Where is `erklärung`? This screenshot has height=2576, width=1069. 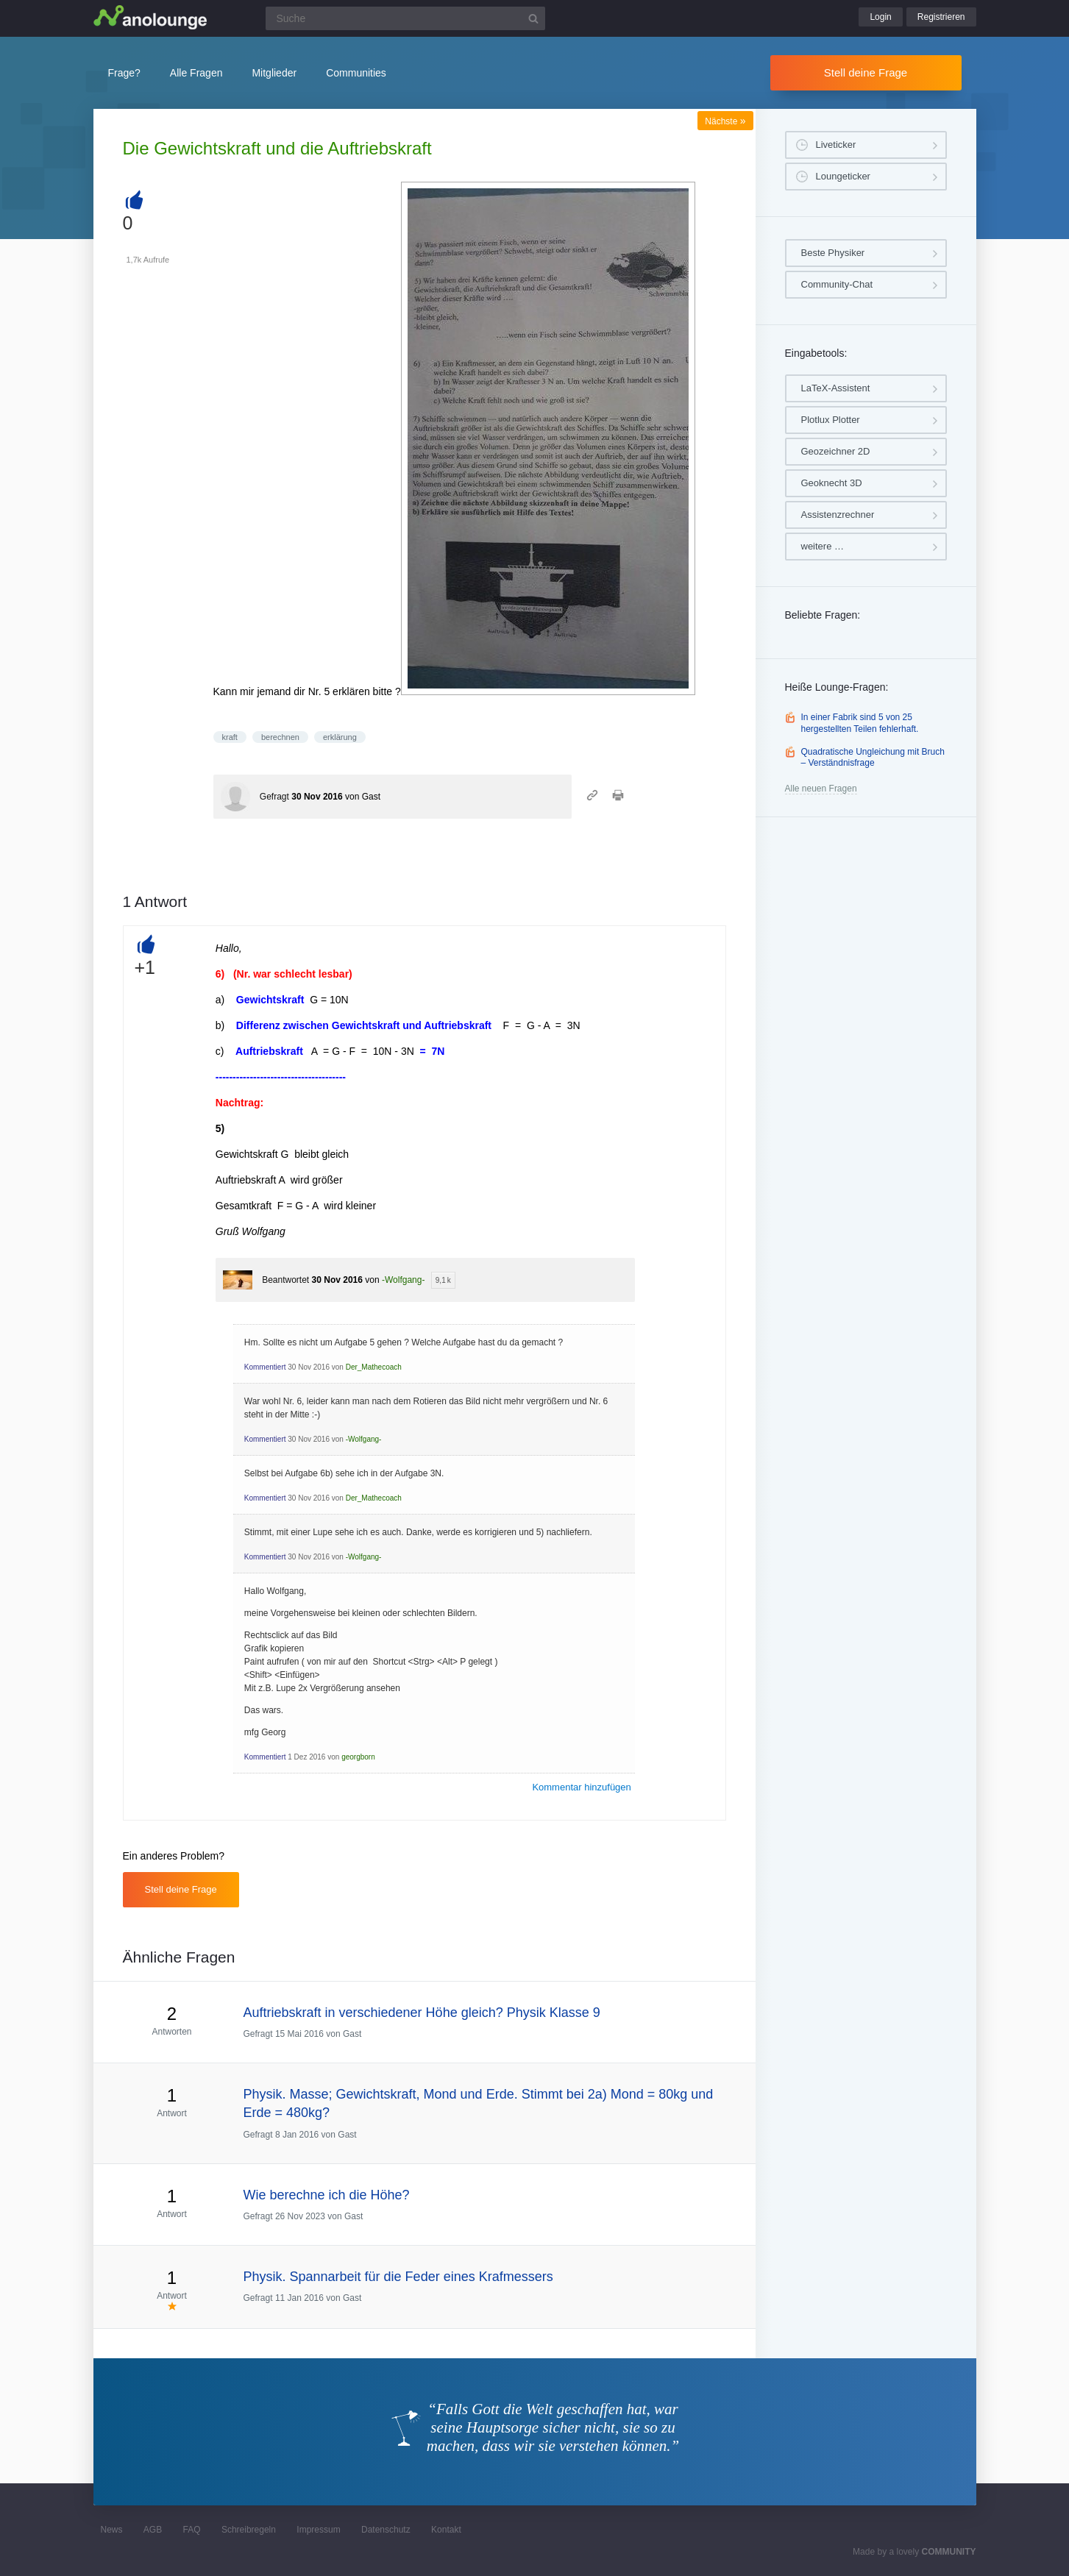
erklärung is located at coordinates (340, 737).